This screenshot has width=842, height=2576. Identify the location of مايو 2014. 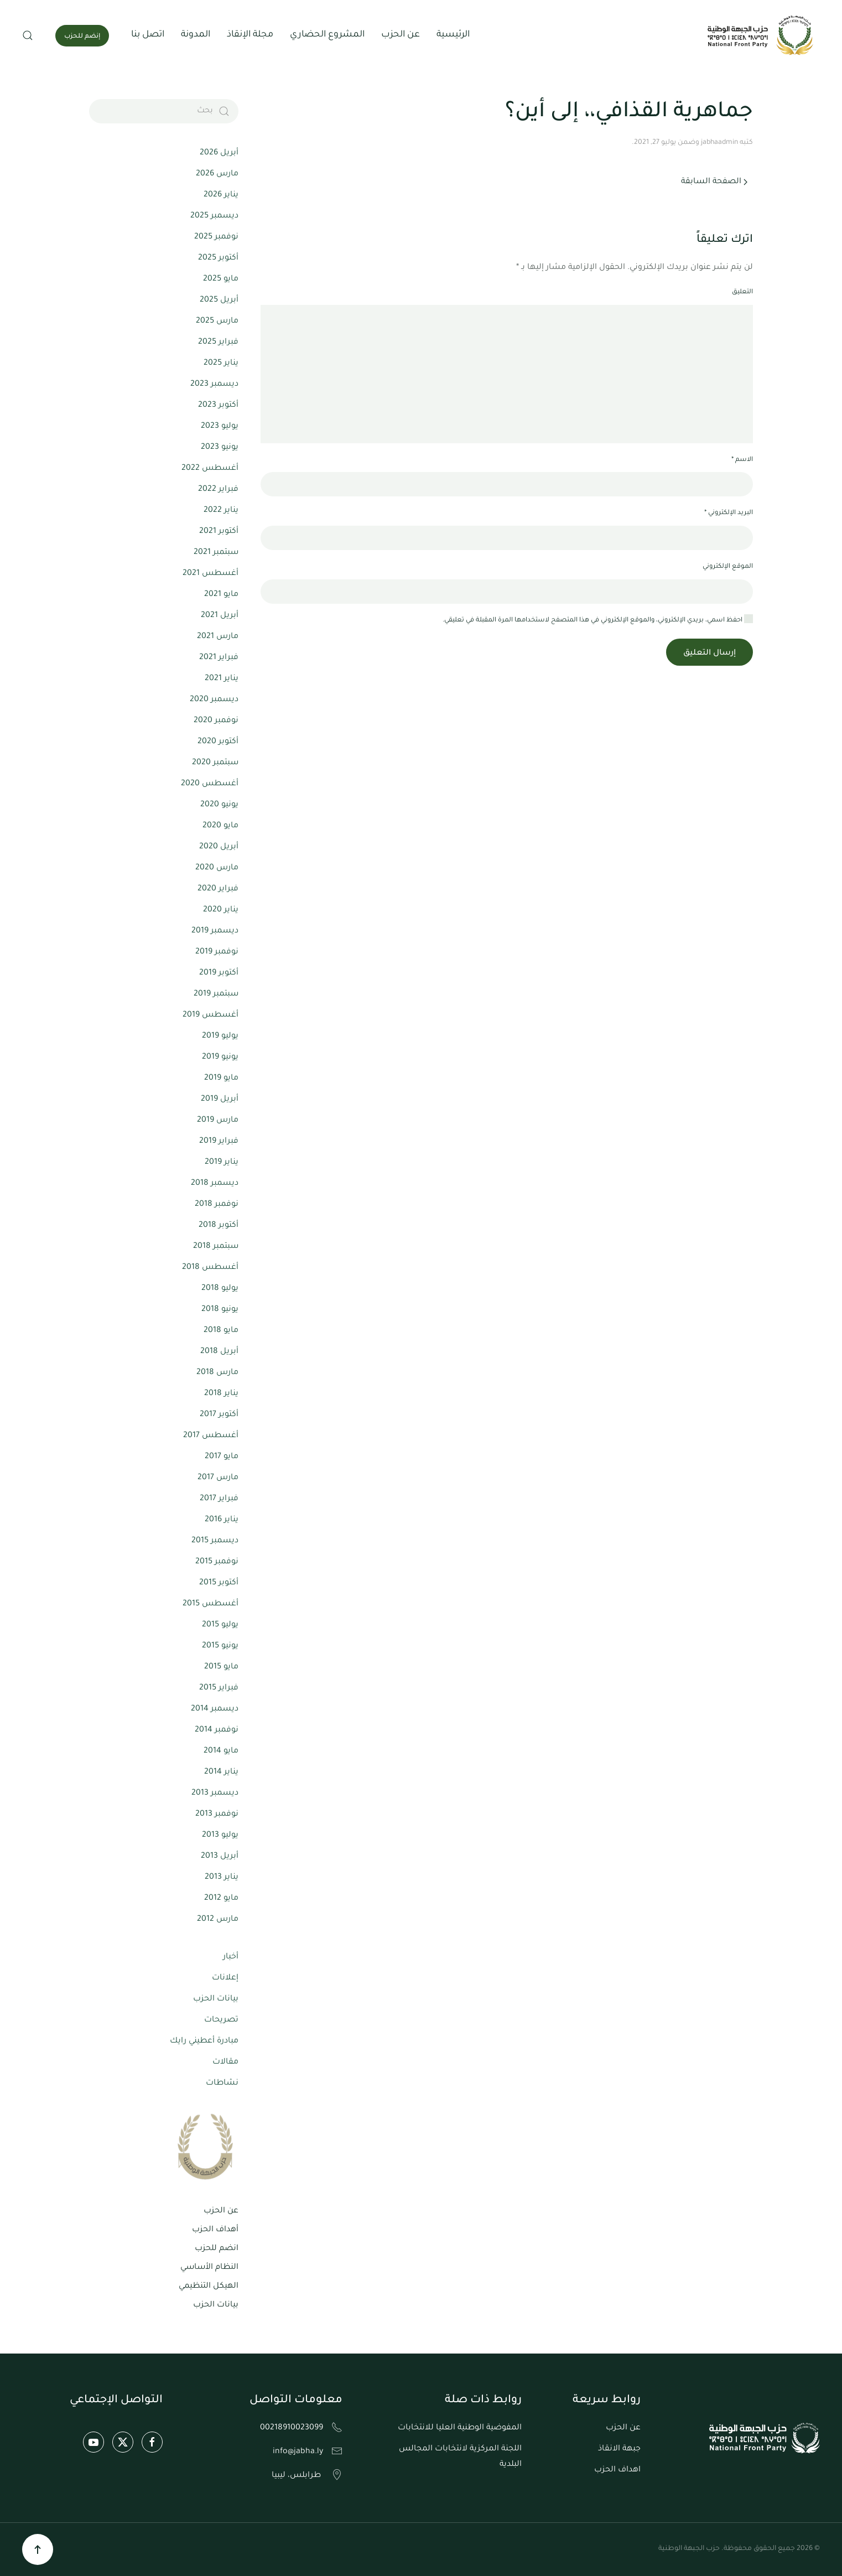
(221, 1751).